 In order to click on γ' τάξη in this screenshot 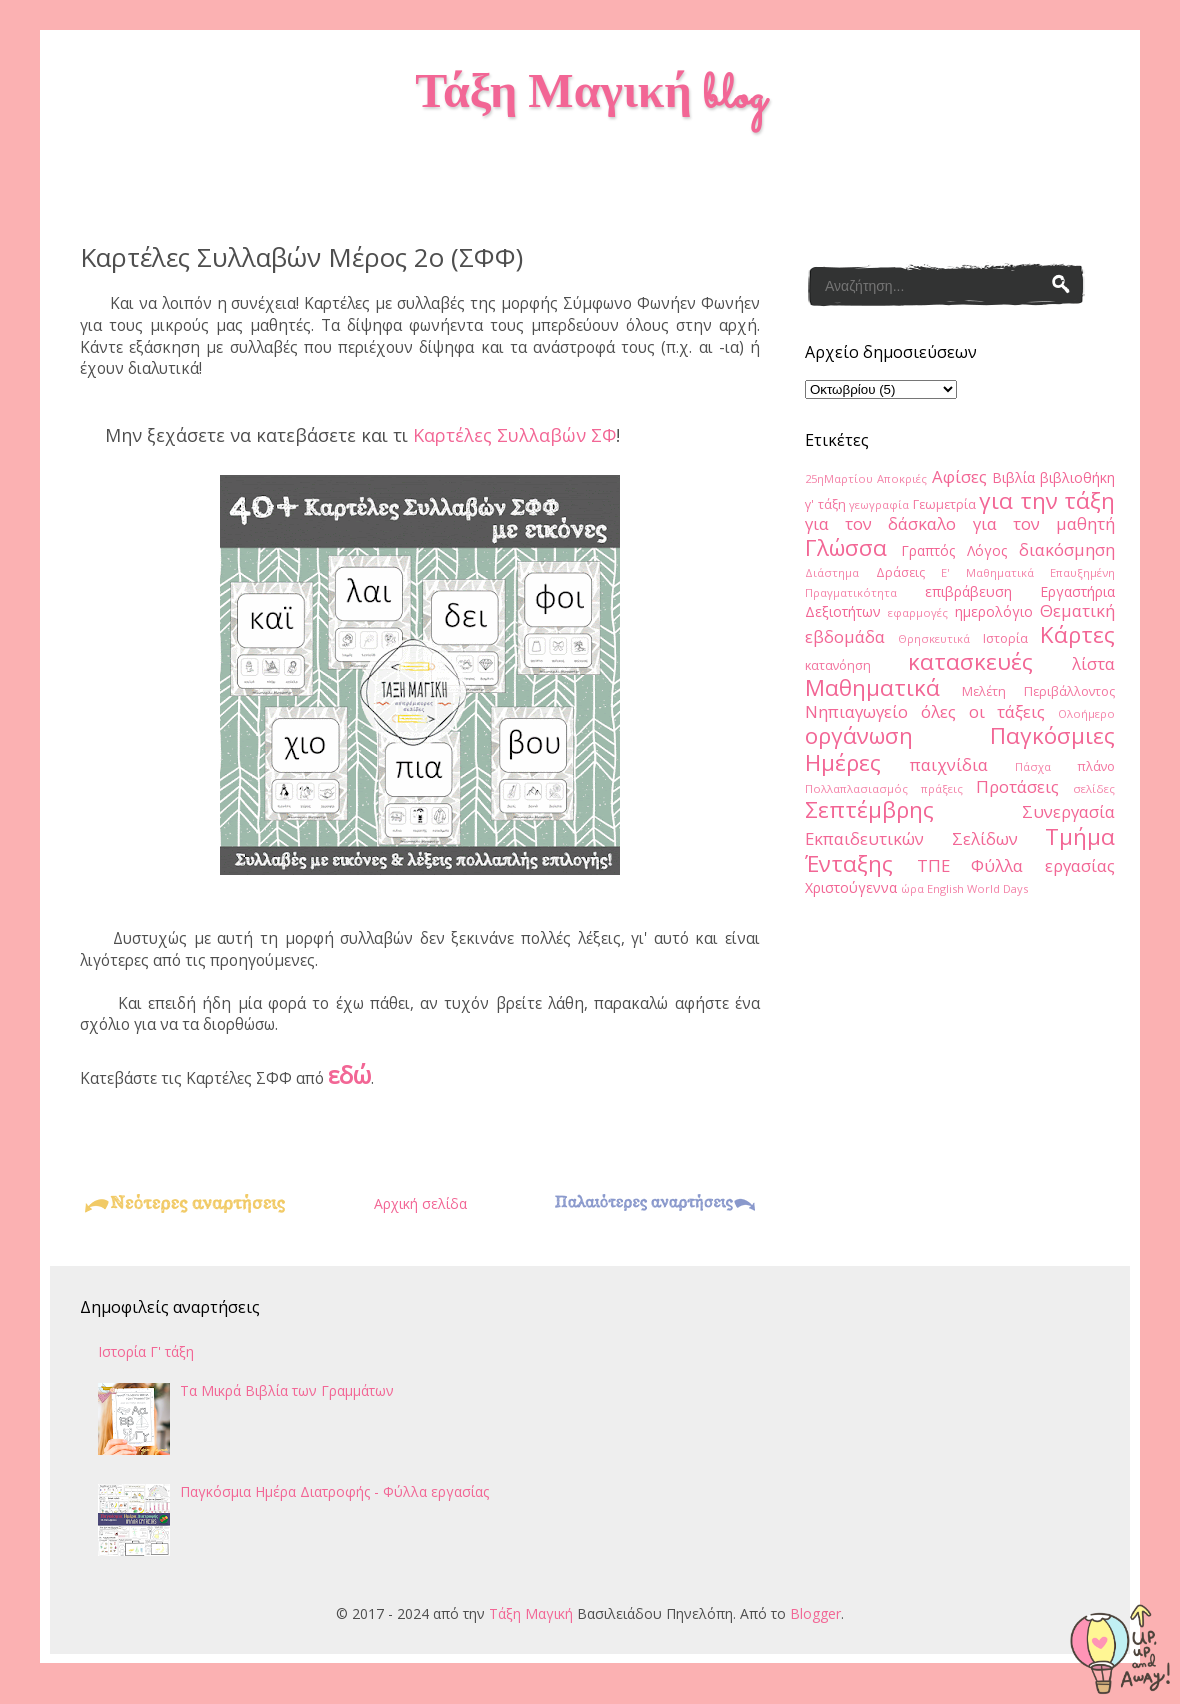, I will do `click(825, 504)`.